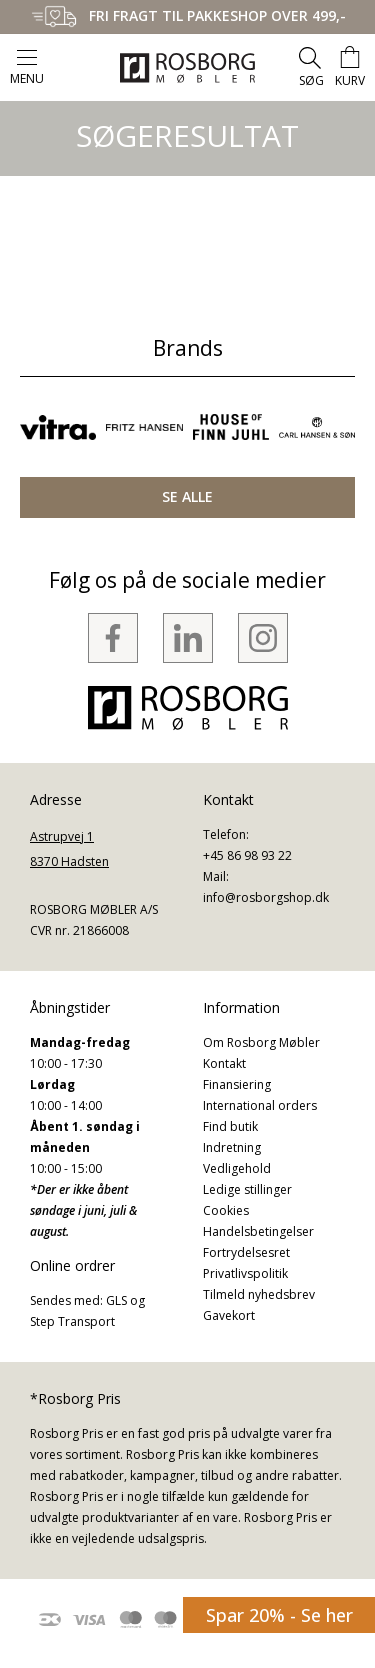 The image size is (375, 1668). I want to click on Find butik, so click(230, 1126).